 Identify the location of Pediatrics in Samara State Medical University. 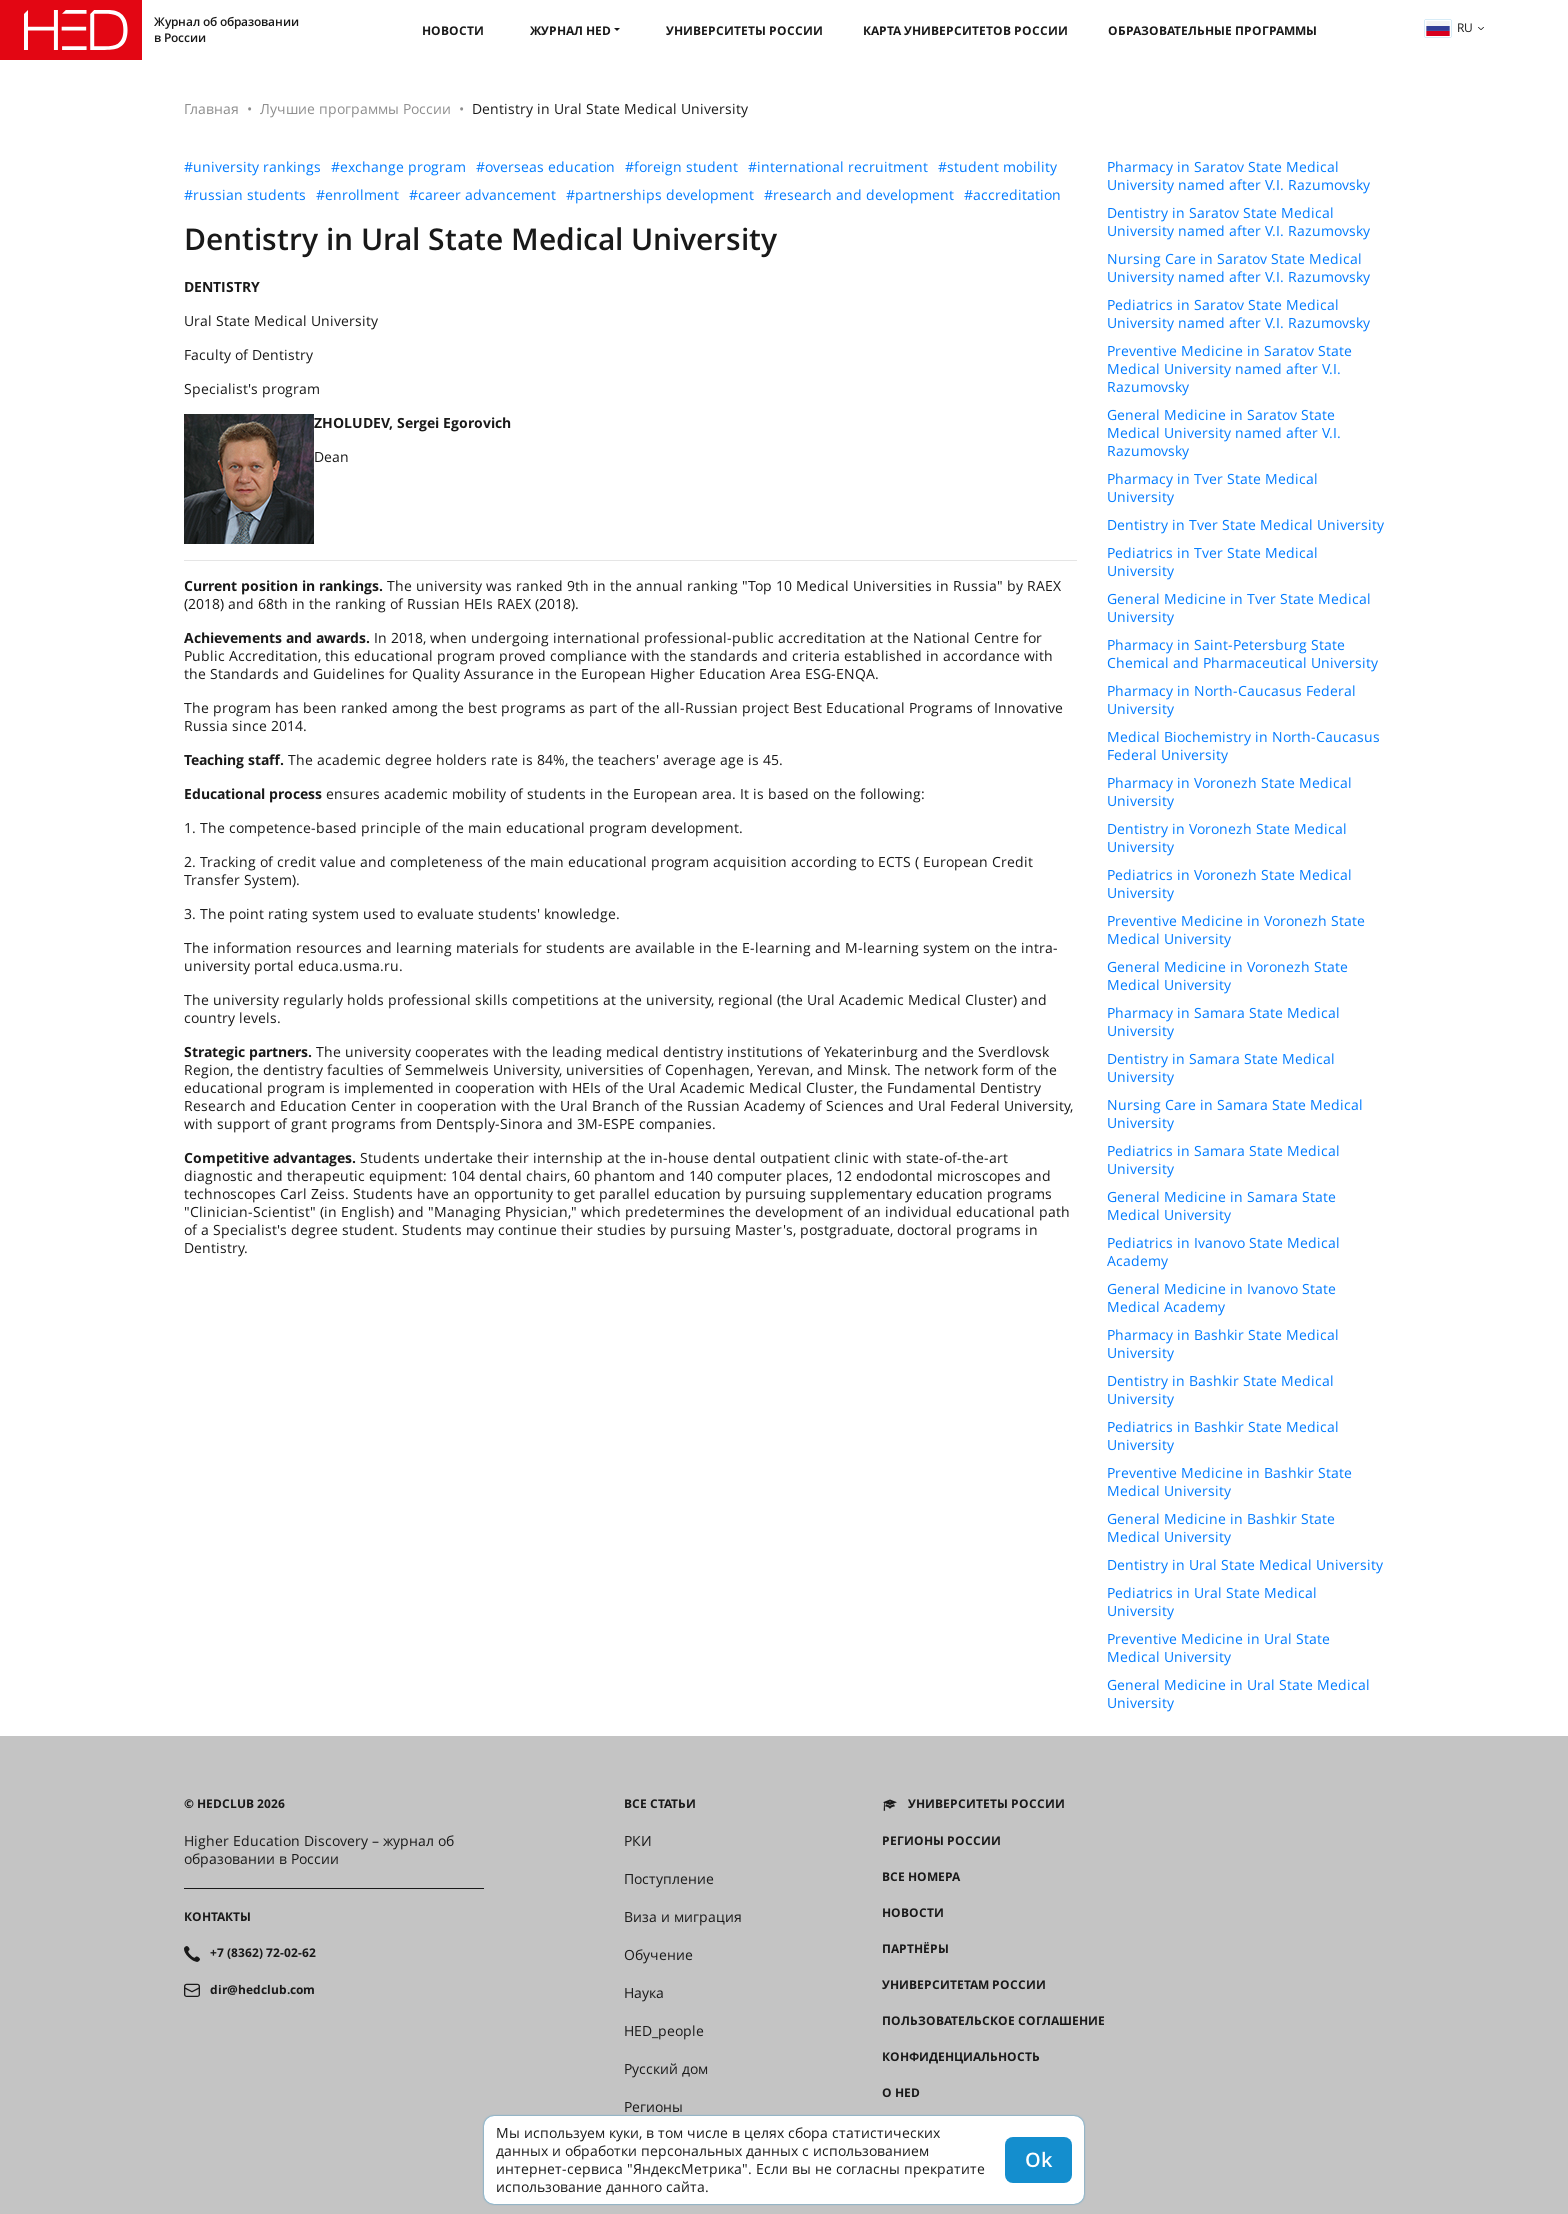
(1223, 1160).